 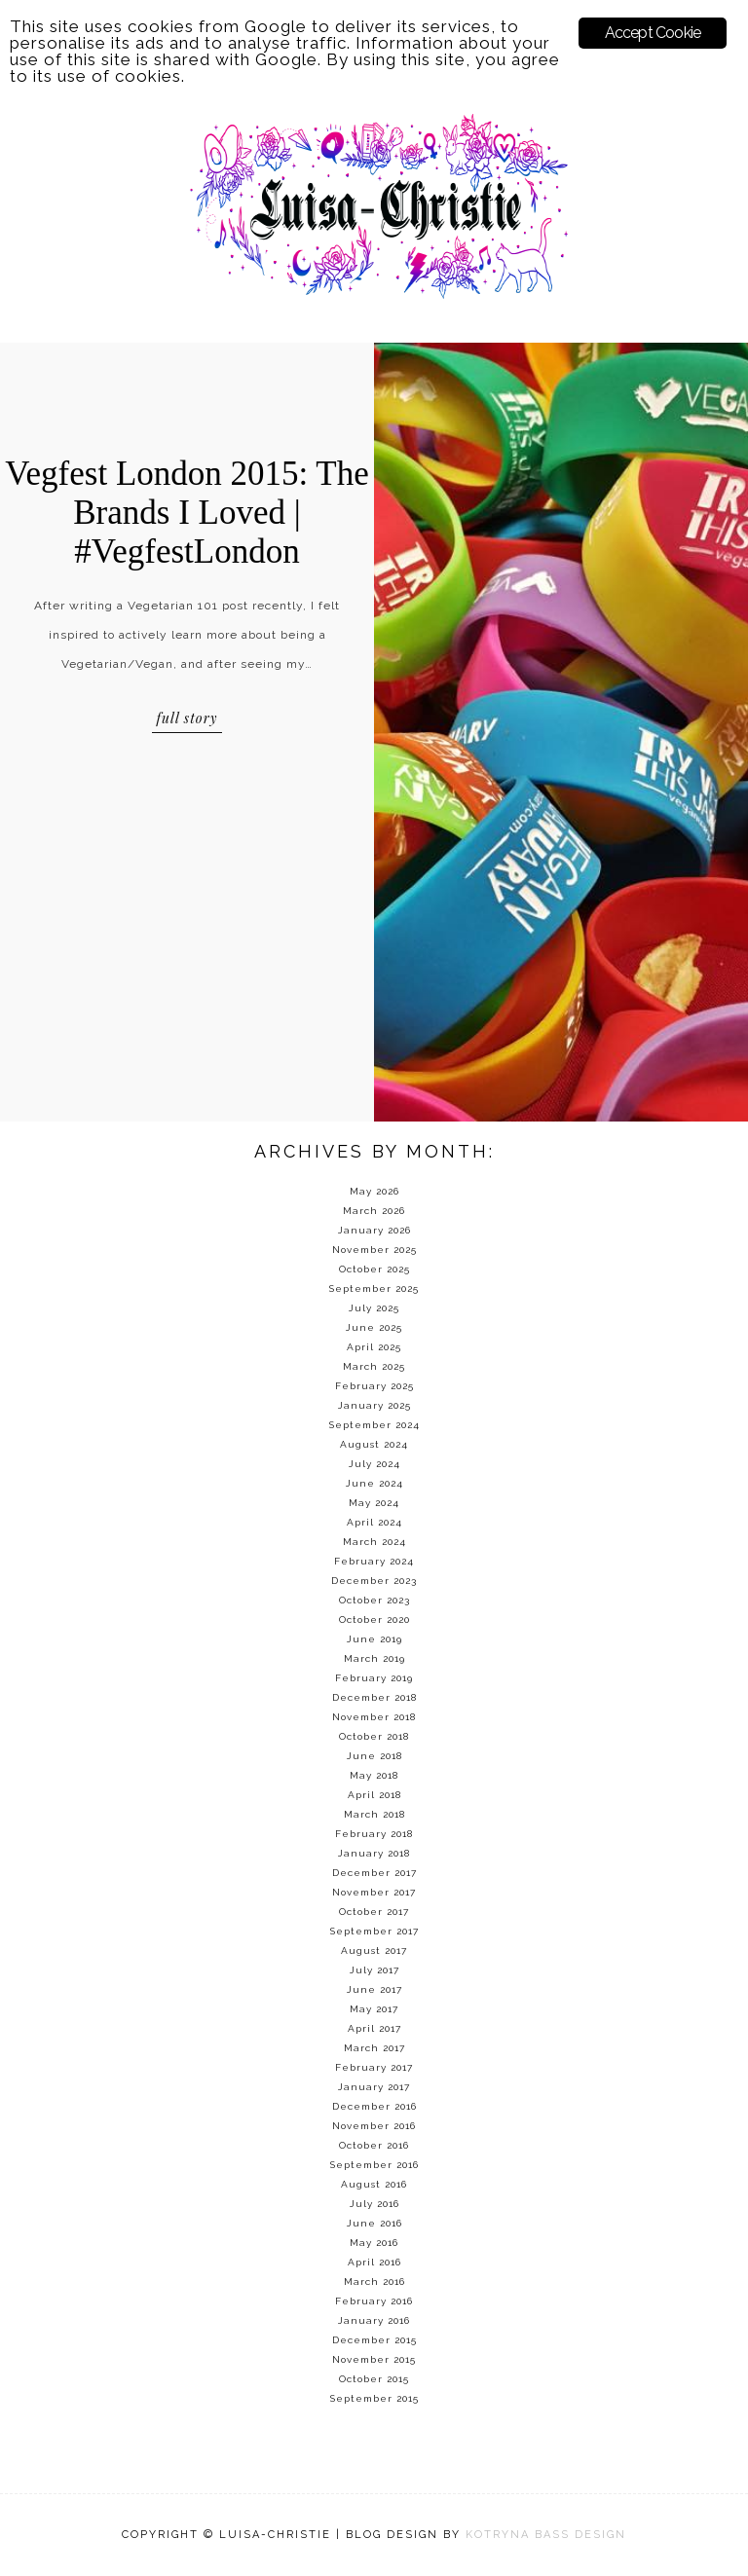 What do you see at coordinates (374, 1619) in the screenshot?
I see `October 2020` at bounding box center [374, 1619].